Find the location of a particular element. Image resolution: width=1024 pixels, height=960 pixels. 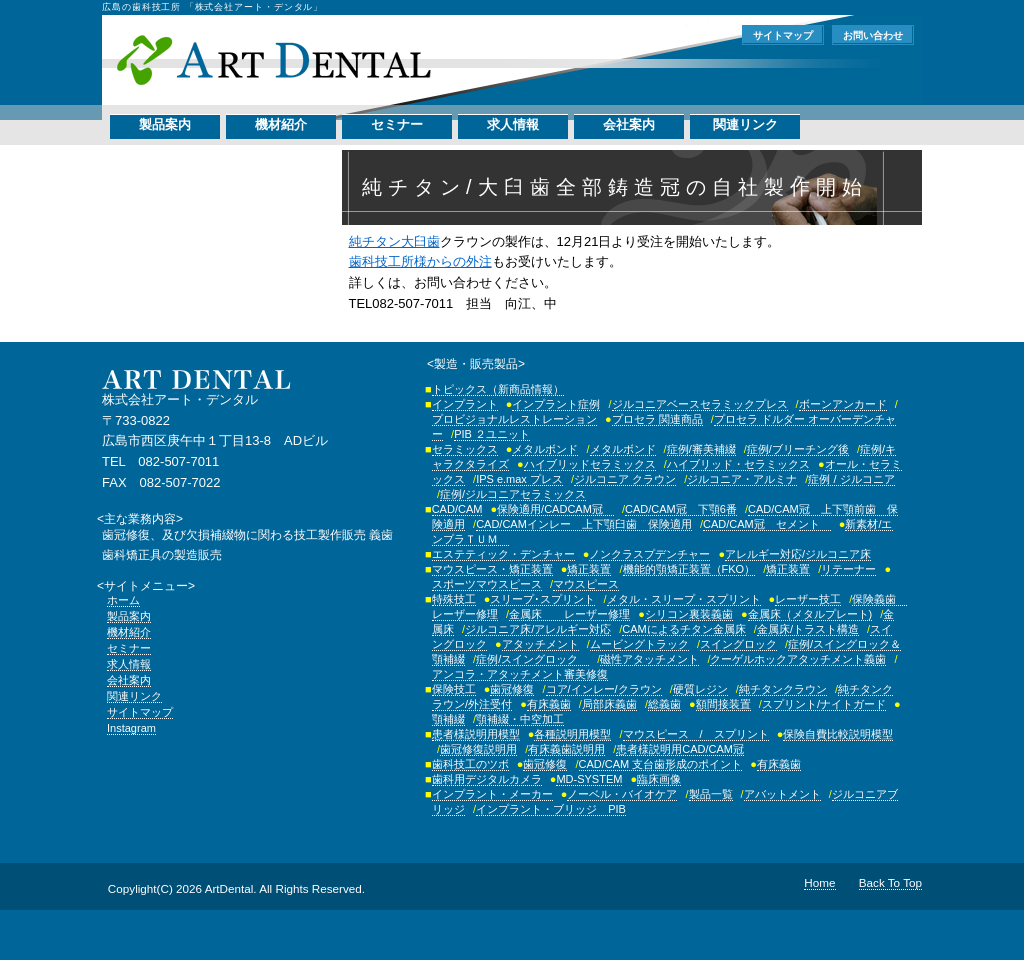

磁性アタッチメント is located at coordinates (649, 659).